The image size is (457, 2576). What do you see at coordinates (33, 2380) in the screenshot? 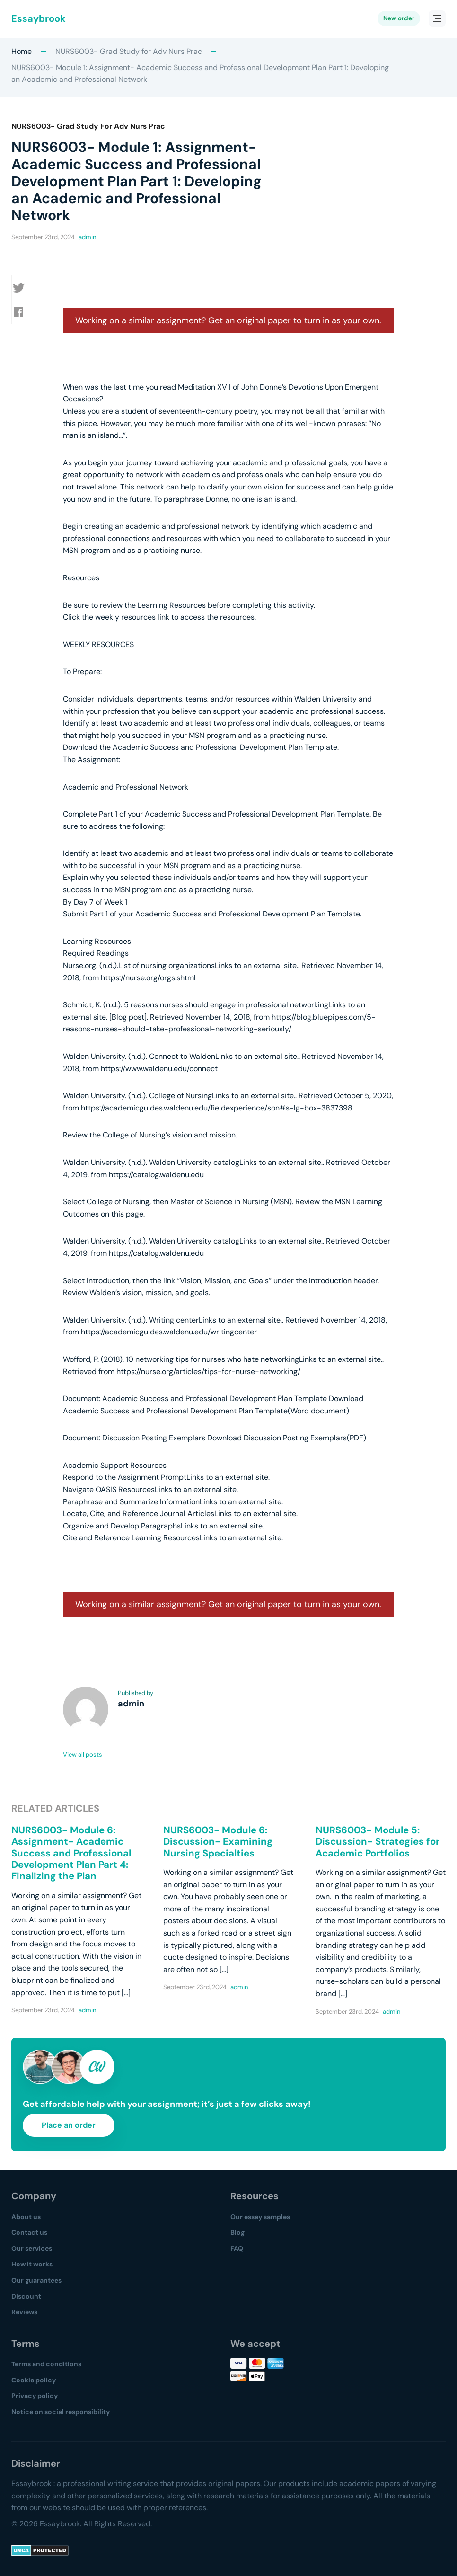
I see `Cookie policy` at bounding box center [33, 2380].